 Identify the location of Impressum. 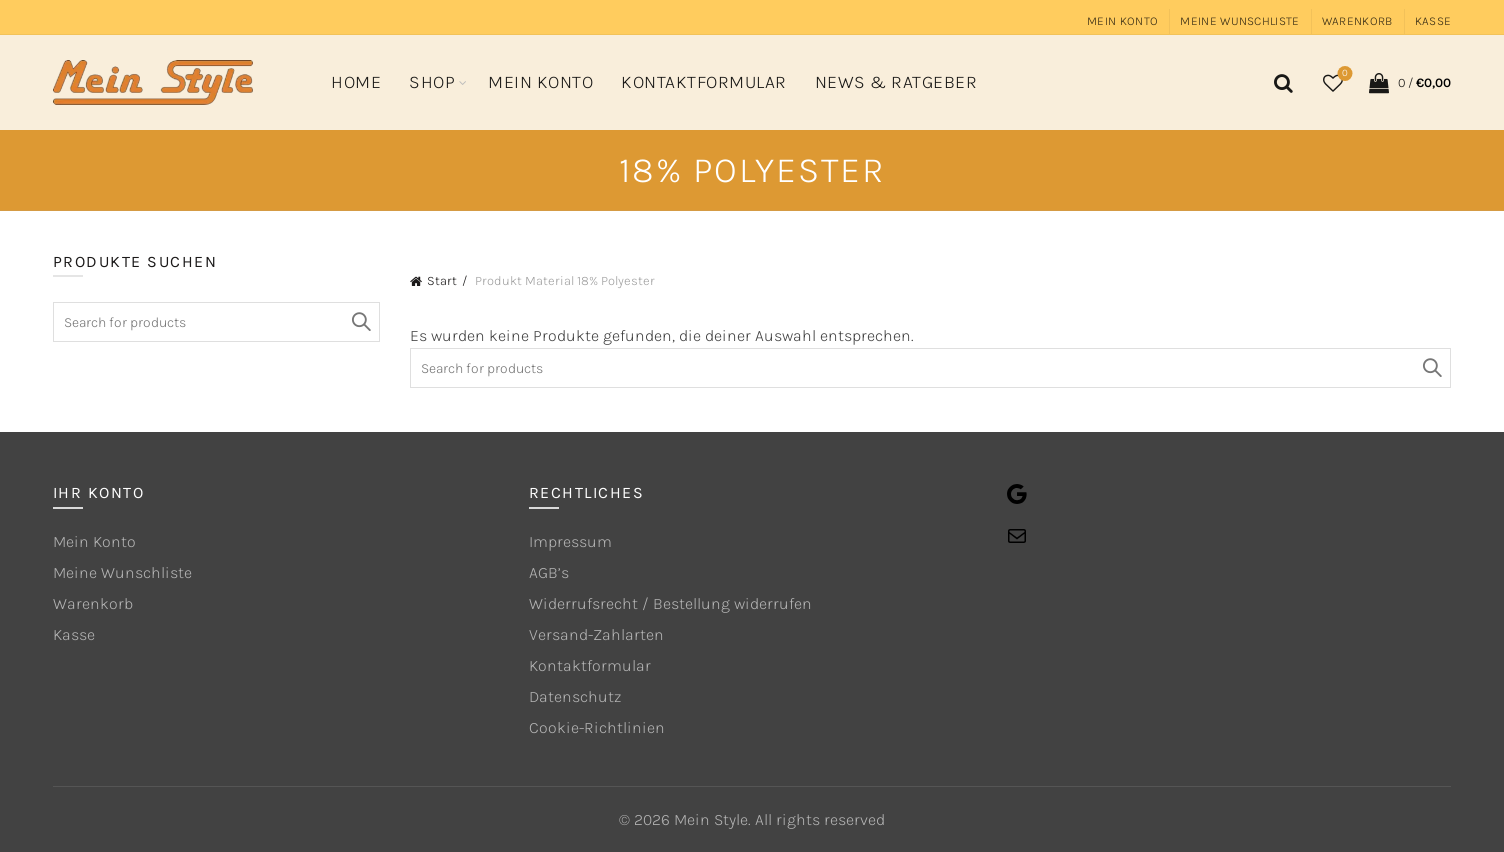
(570, 541).